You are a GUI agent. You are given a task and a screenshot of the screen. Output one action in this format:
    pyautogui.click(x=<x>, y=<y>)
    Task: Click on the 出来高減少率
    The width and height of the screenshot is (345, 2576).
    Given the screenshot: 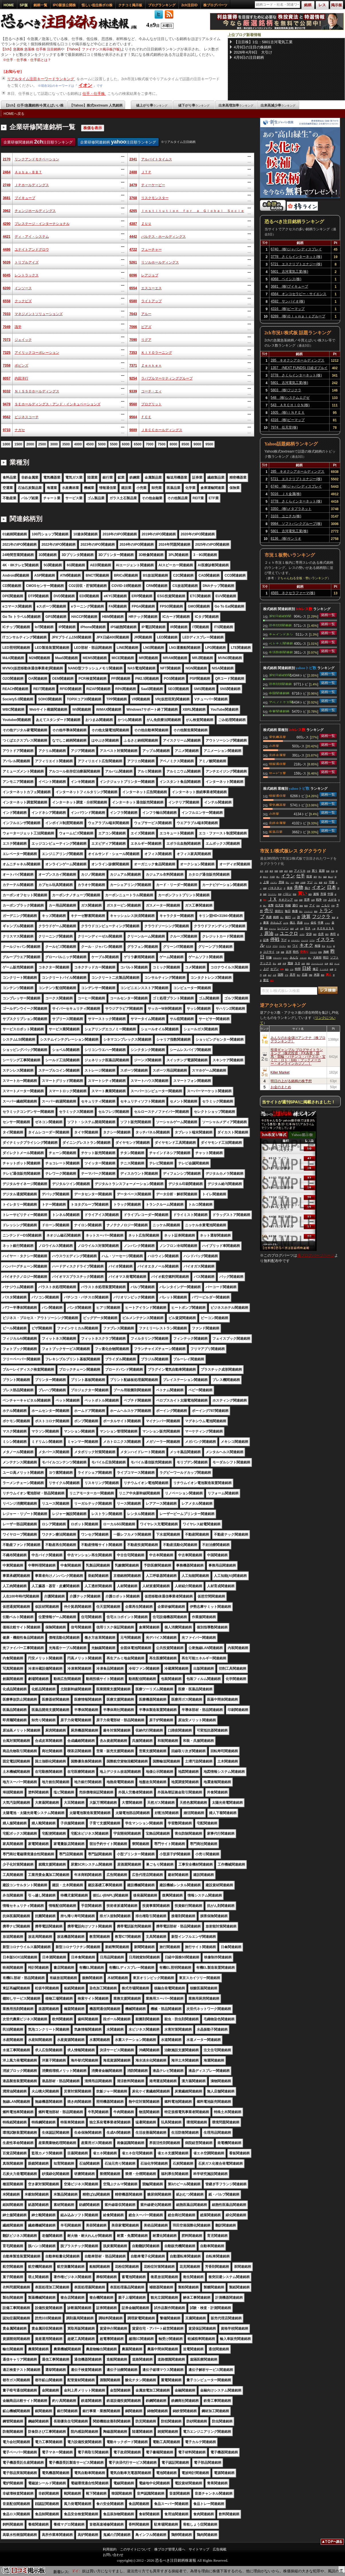 What is the action you would take?
    pyautogui.click(x=278, y=105)
    